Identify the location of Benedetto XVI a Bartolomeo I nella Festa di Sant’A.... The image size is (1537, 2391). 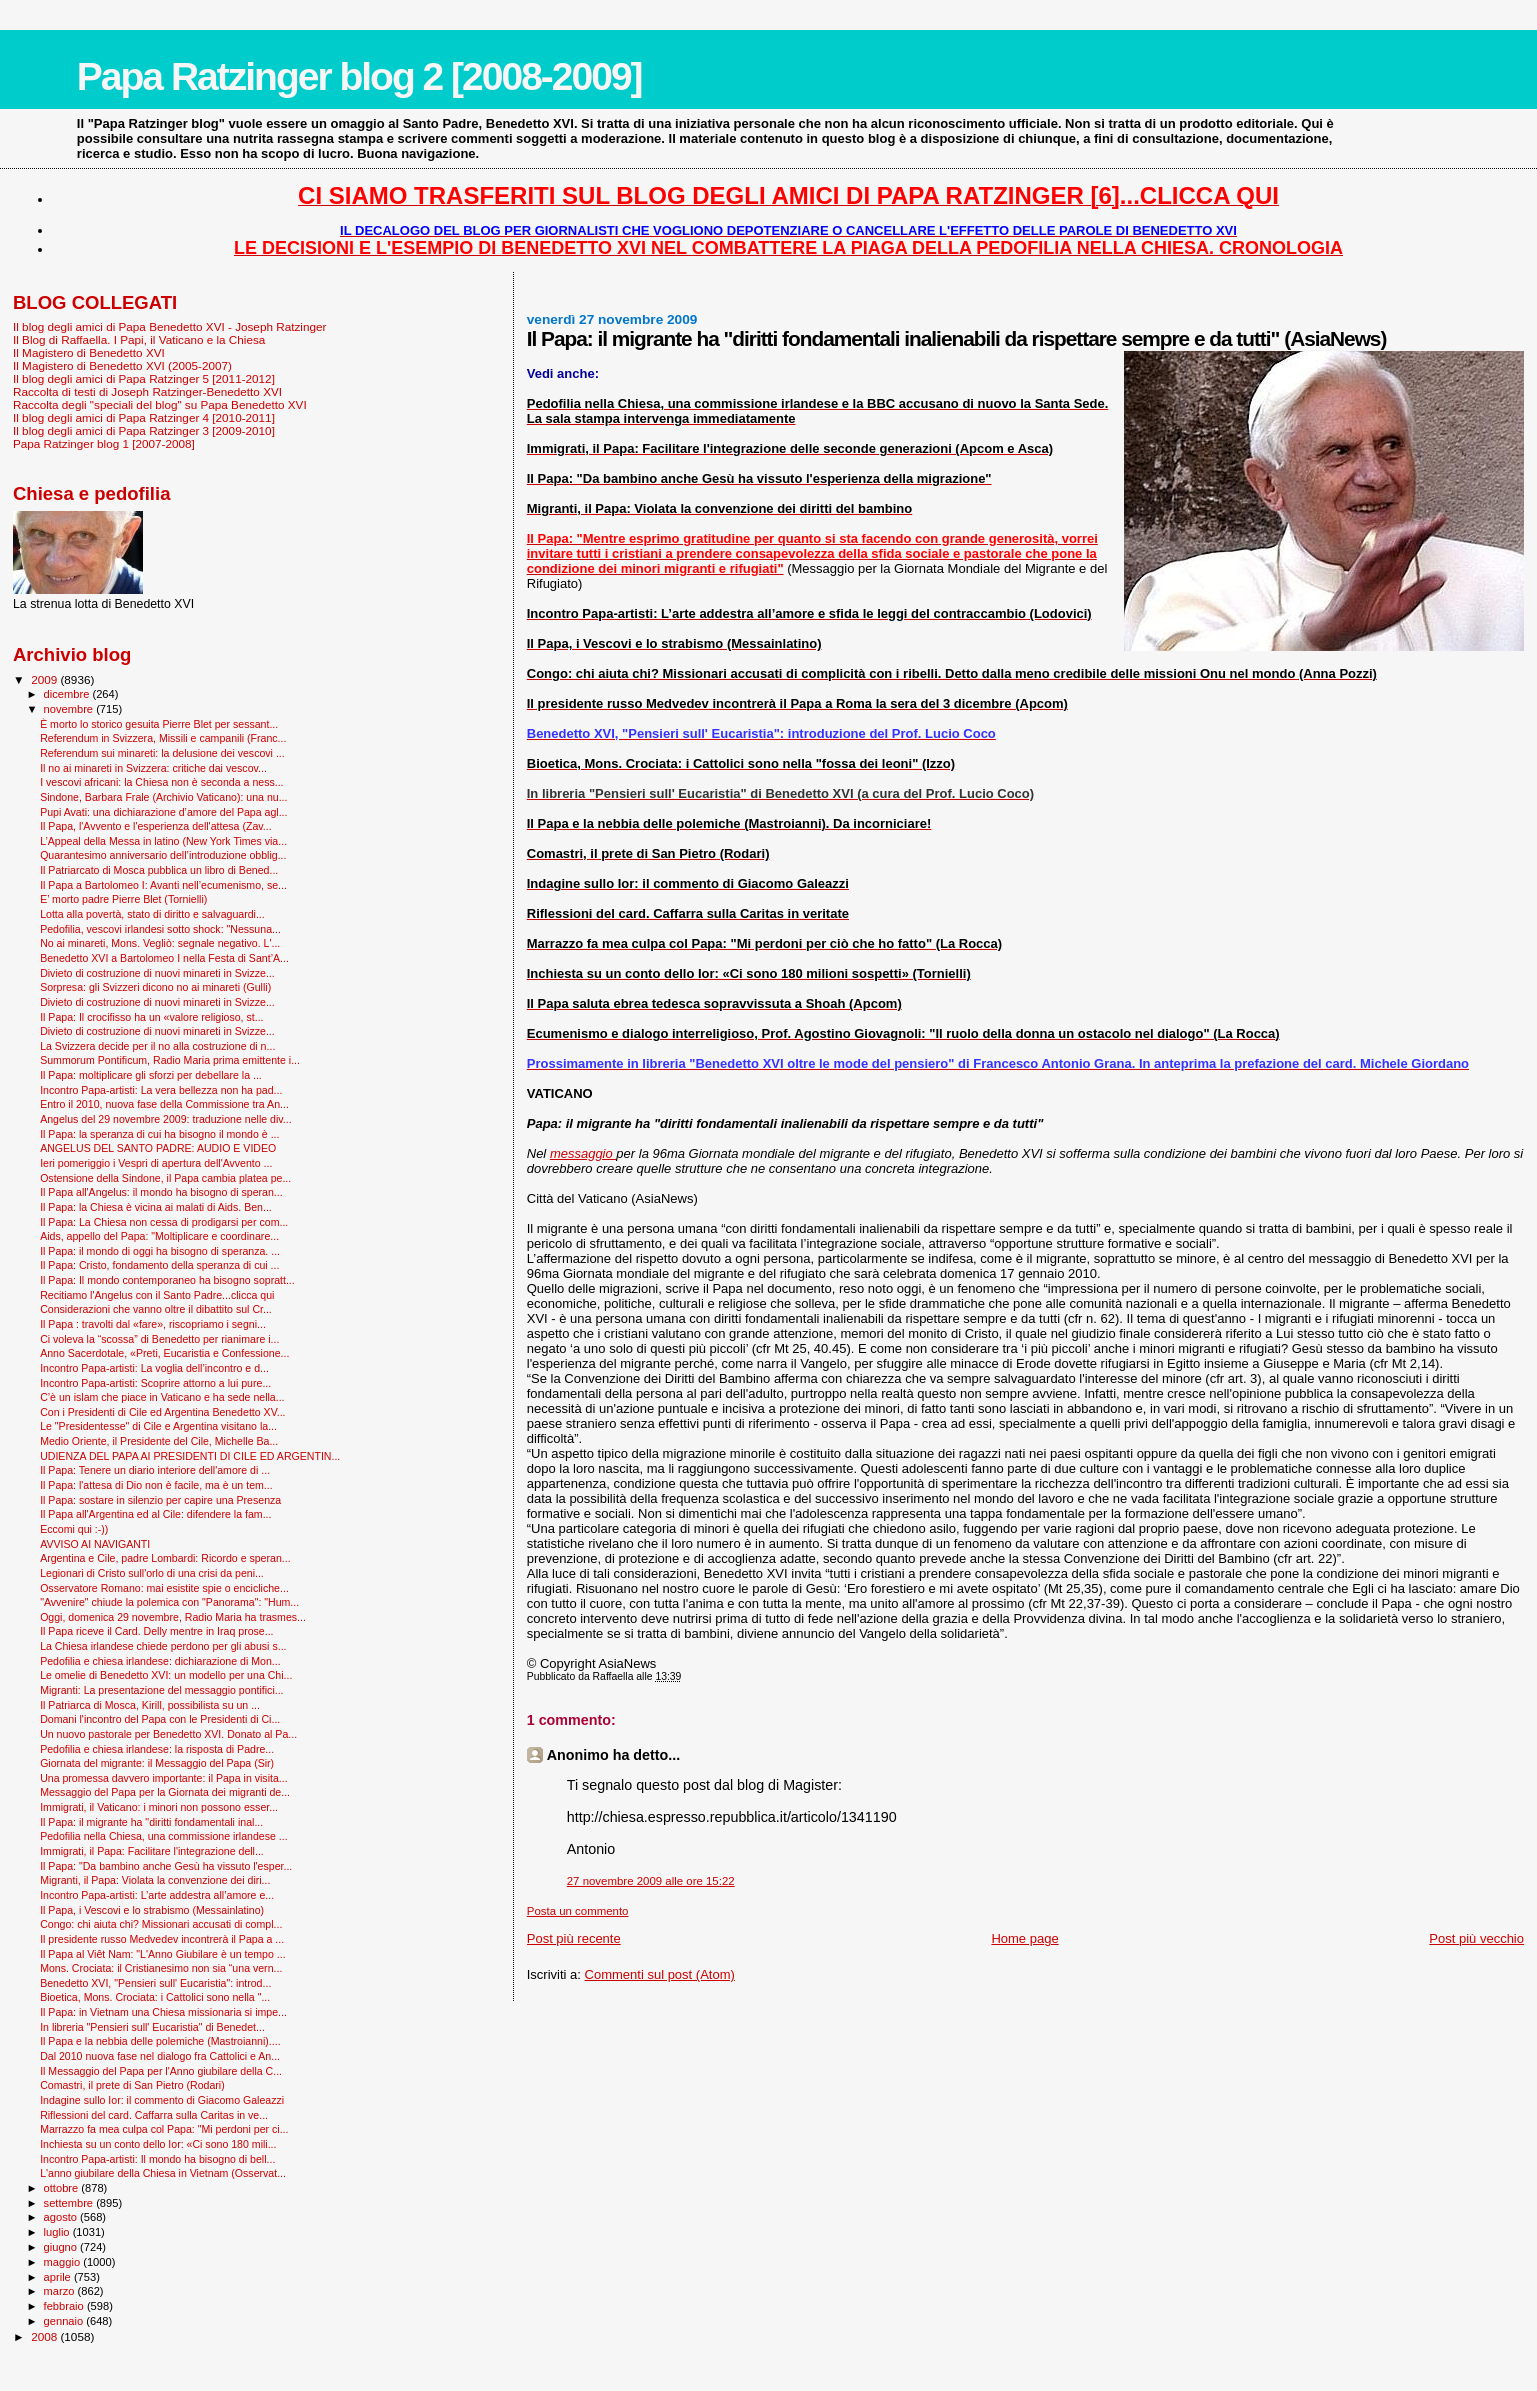
(164, 958).